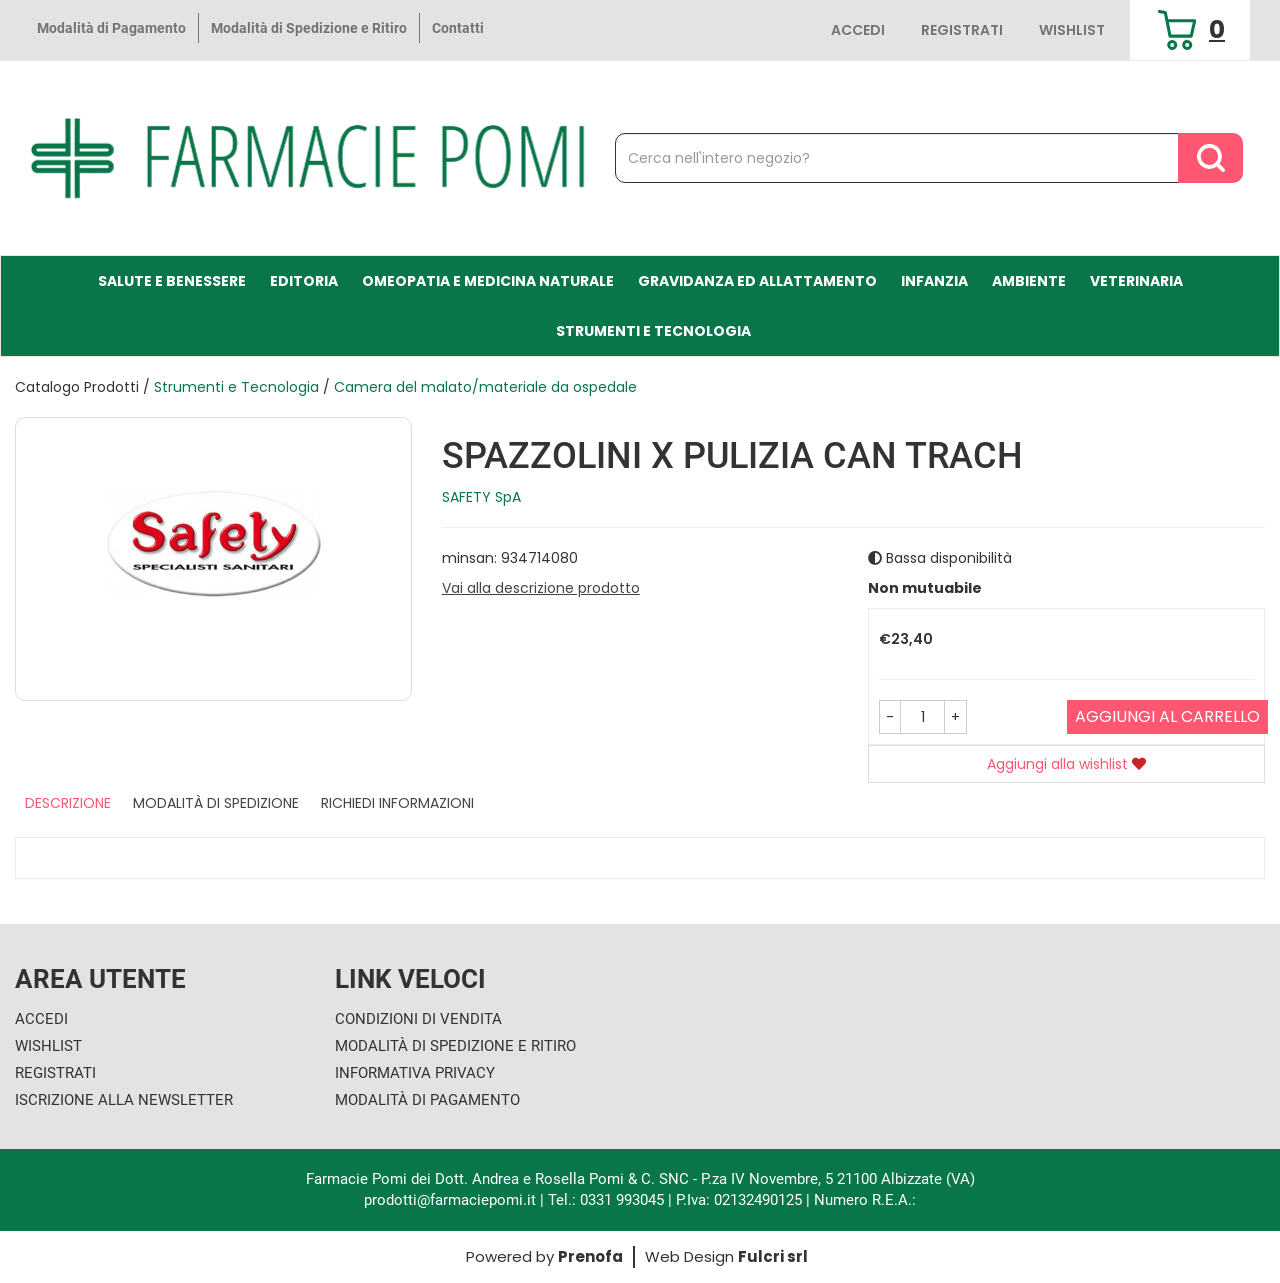  Describe the element at coordinates (1072, 30) in the screenshot. I see `Wishlist` at that location.